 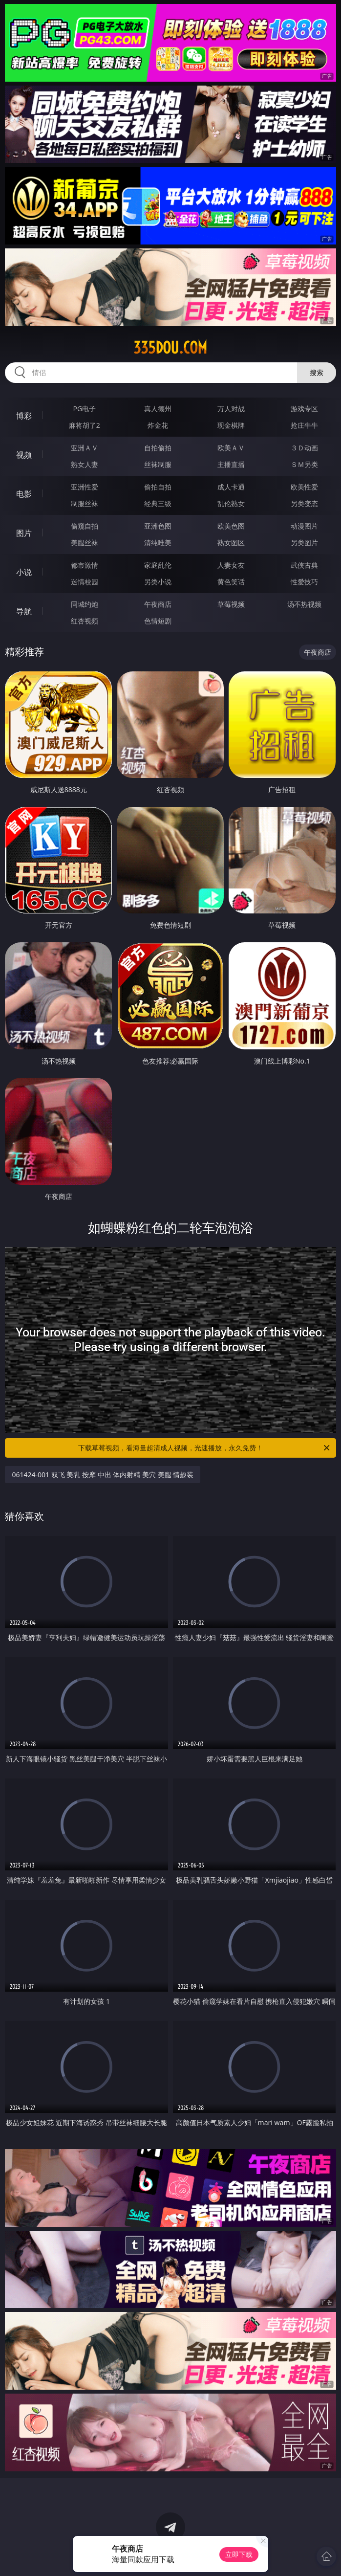 What do you see at coordinates (231, 604) in the screenshot?
I see `草莓视频` at bounding box center [231, 604].